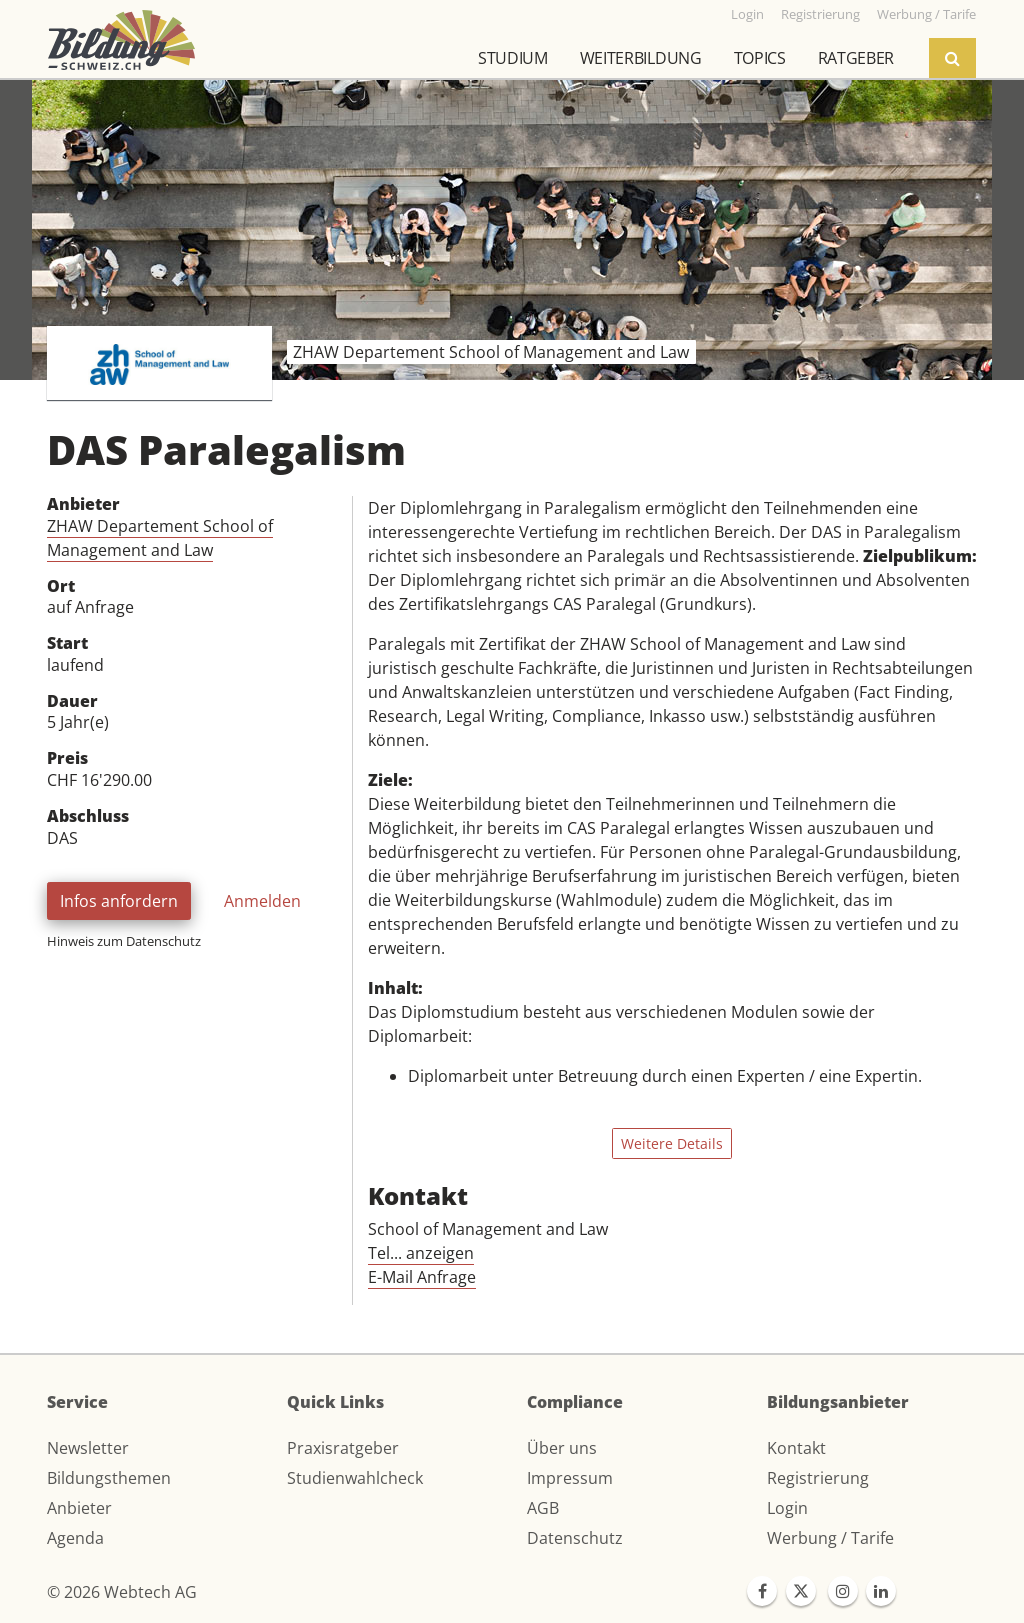  What do you see at coordinates (543, 1508) in the screenshot?
I see `AGB` at bounding box center [543, 1508].